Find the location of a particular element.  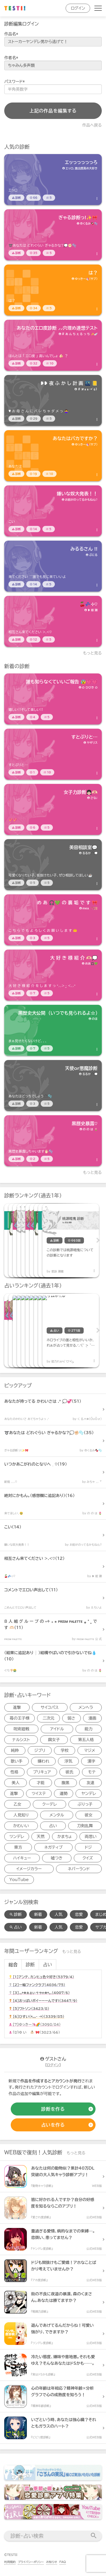

[占いアイテム] is located at coordinates (32, 1330).